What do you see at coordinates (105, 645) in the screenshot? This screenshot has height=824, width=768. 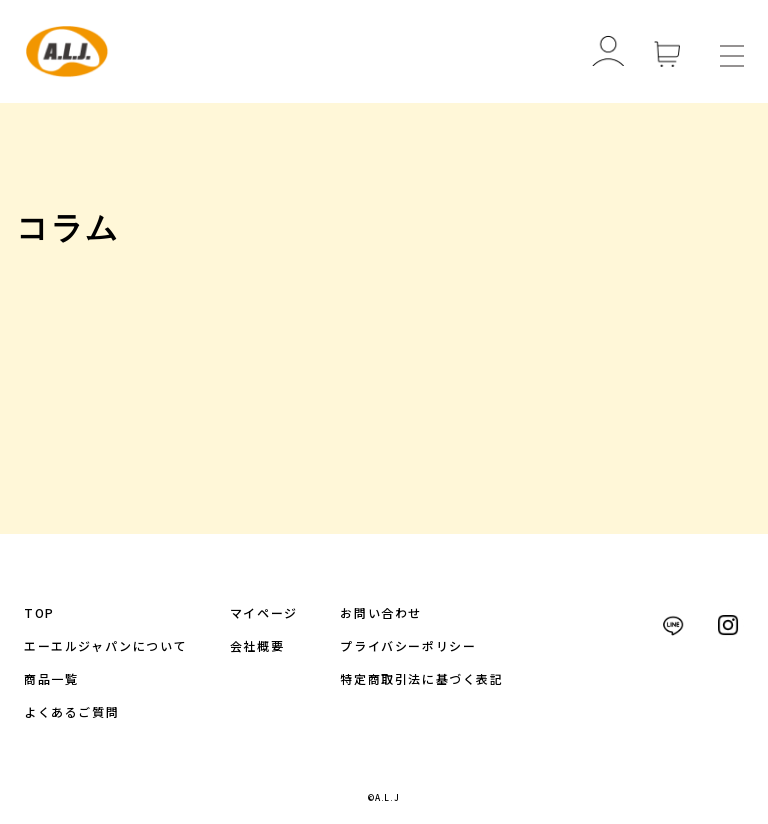 I see `エーエルジャパンについて` at bounding box center [105, 645].